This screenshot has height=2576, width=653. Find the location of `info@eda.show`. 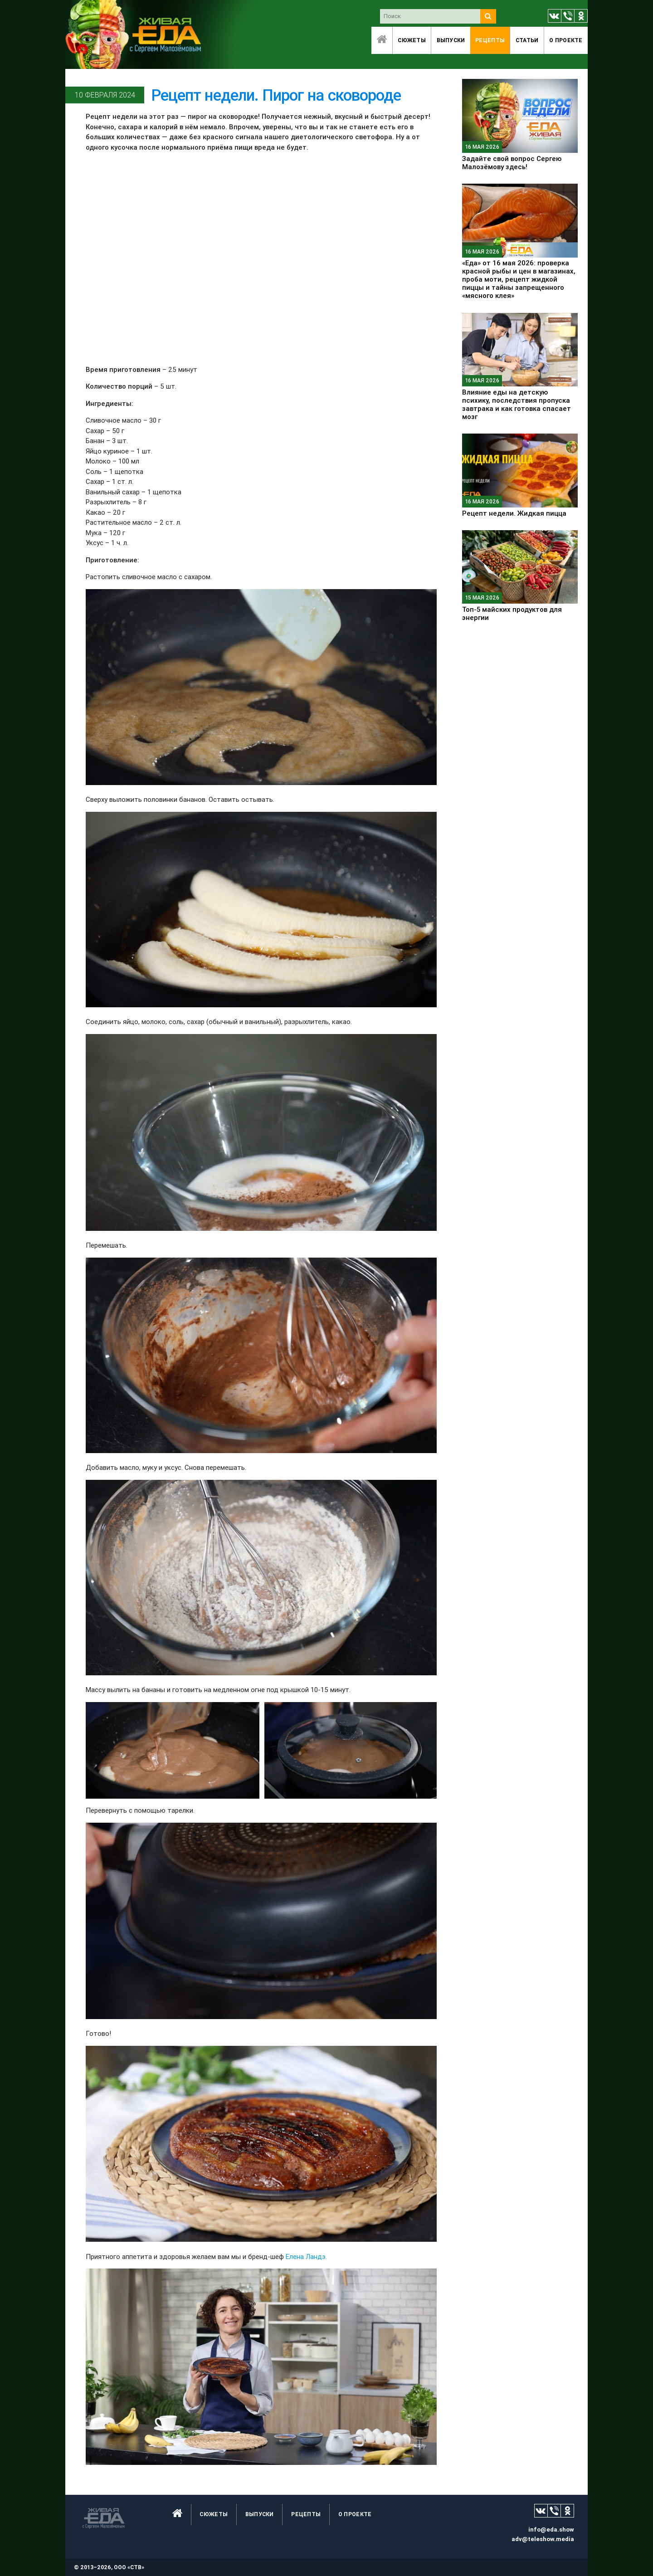

info@eda.show is located at coordinates (551, 2529).